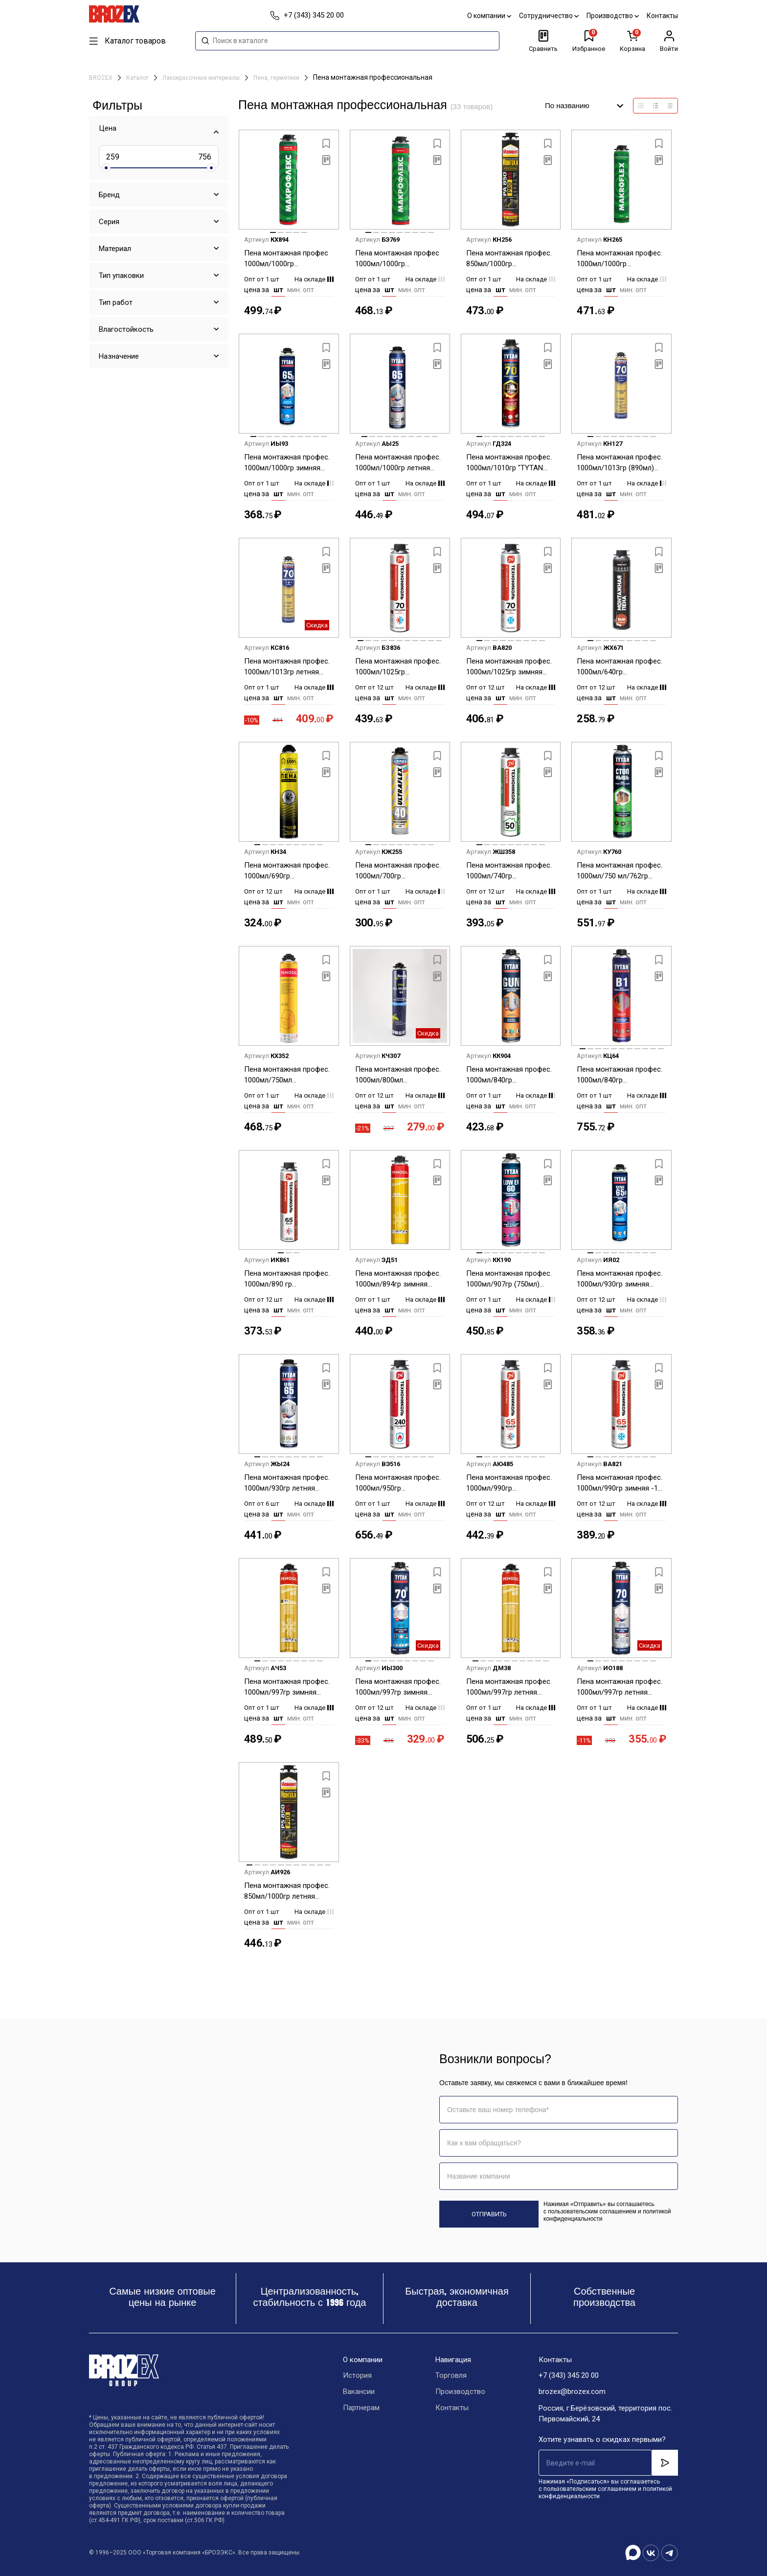  I want to click on Серия, so click(109, 221).